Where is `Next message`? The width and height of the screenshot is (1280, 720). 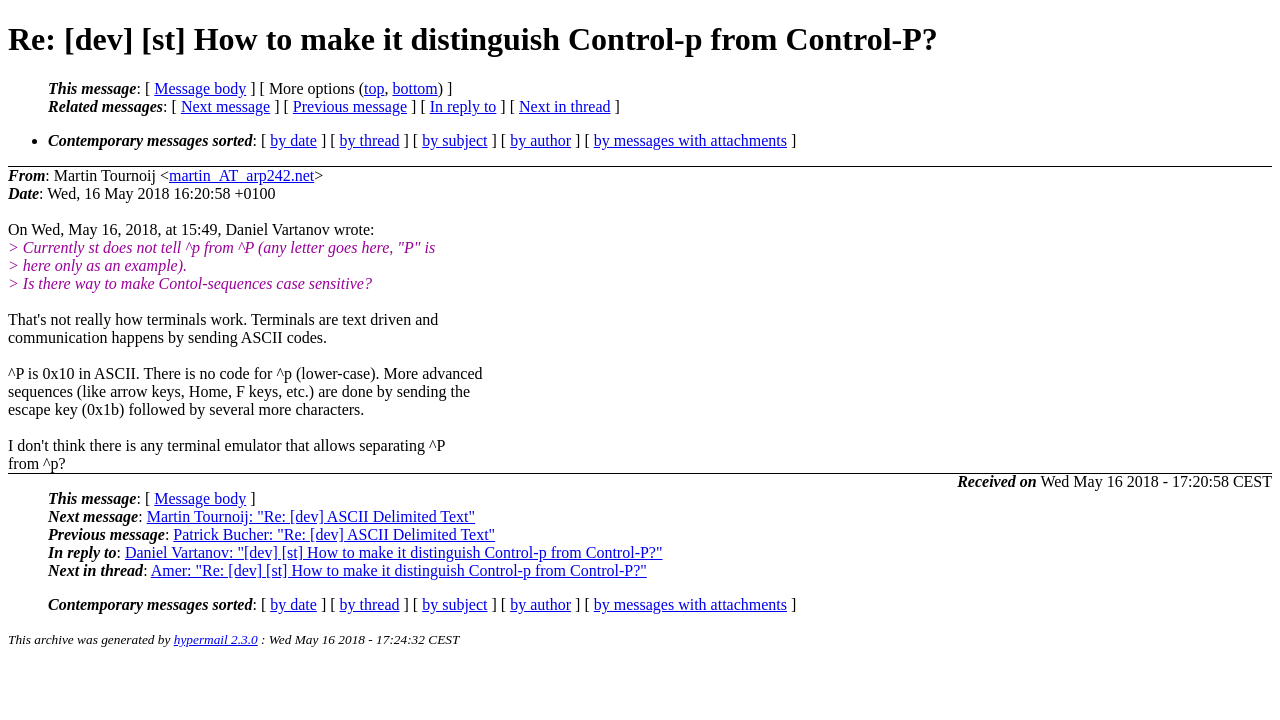
Next message is located at coordinates (225, 106).